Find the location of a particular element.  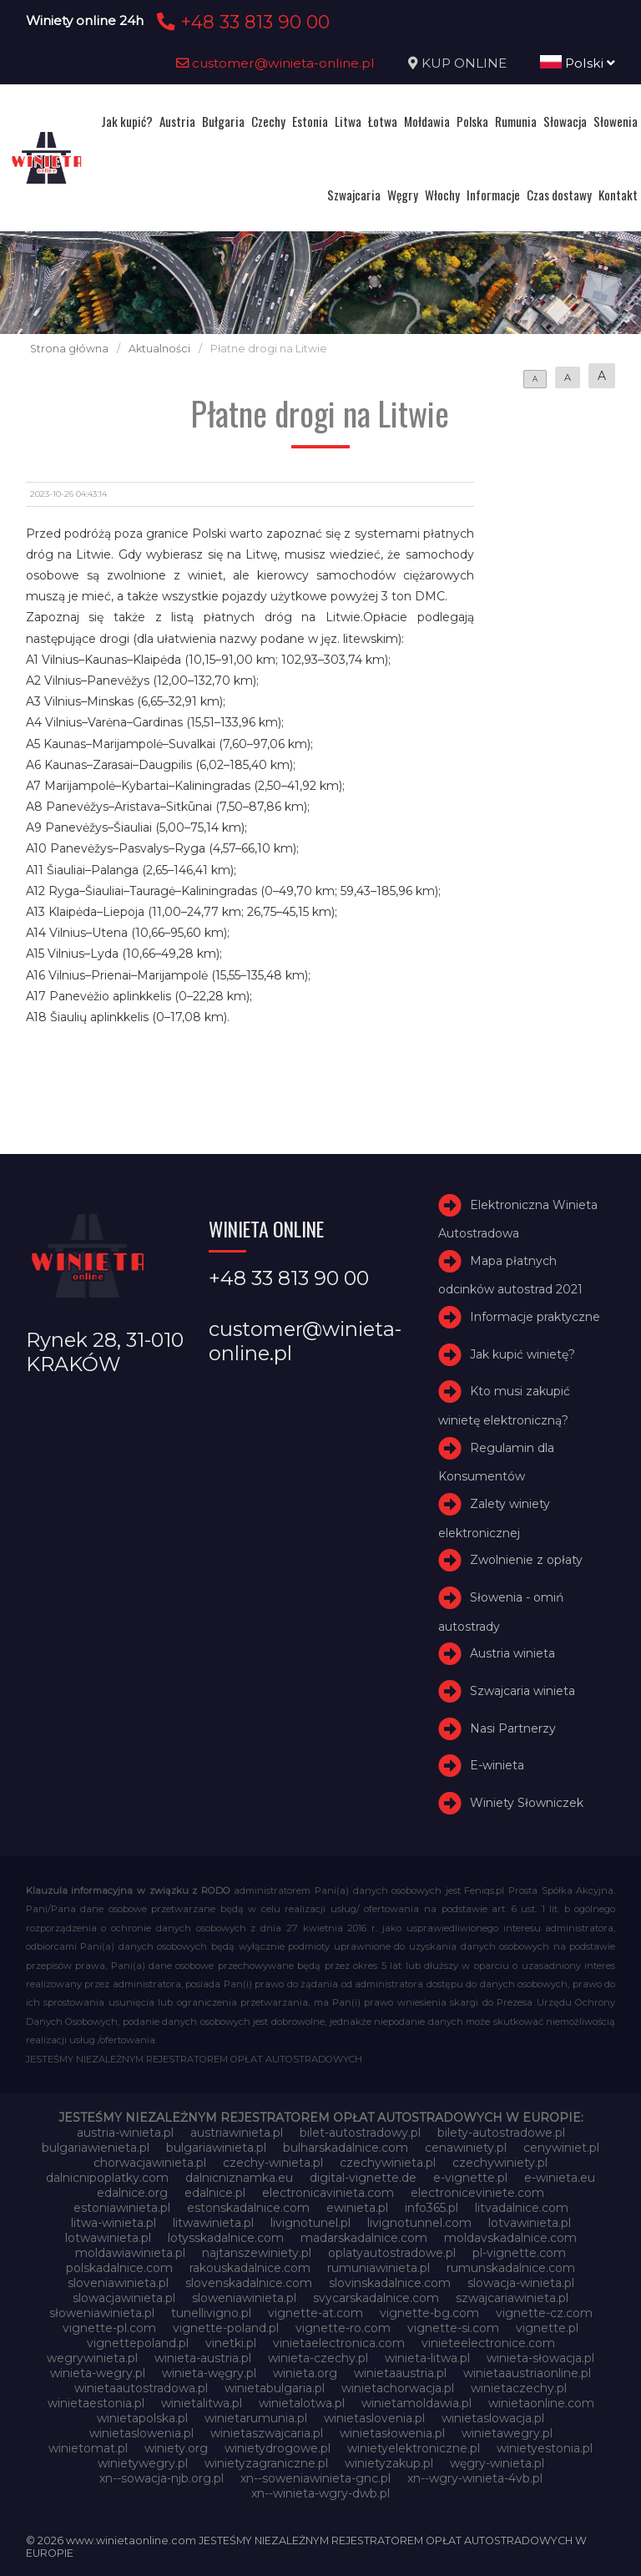

bilety-autostradowe.pl is located at coordinates (501, 2132).